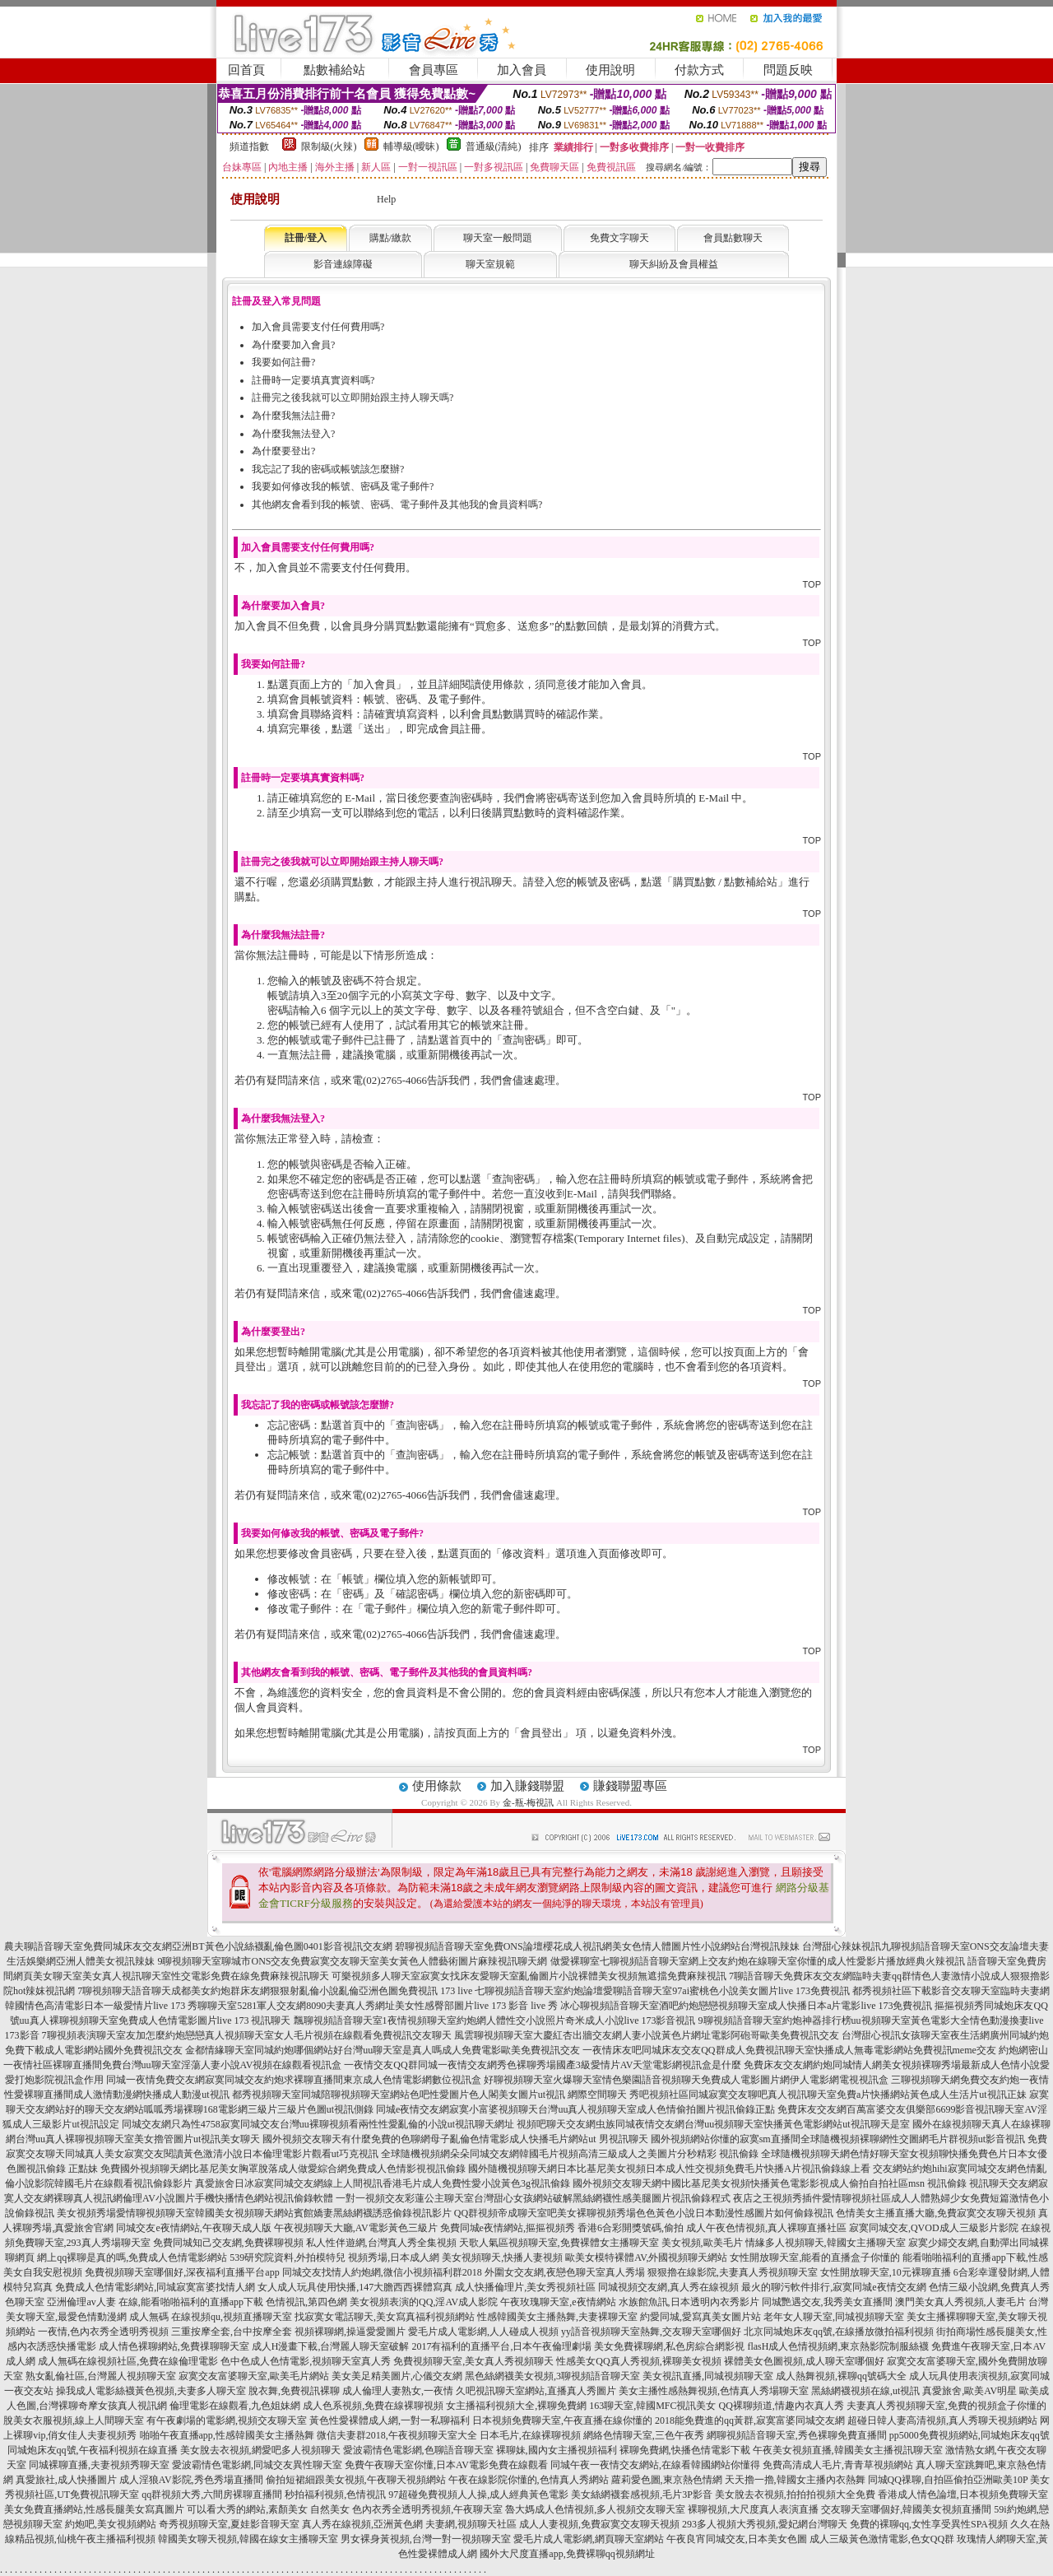  What do you see at coordinates (335, 2494) in the screenshot?
I see `秒拍福利視頻,色情視訊` at bounding box center [335, 2494].